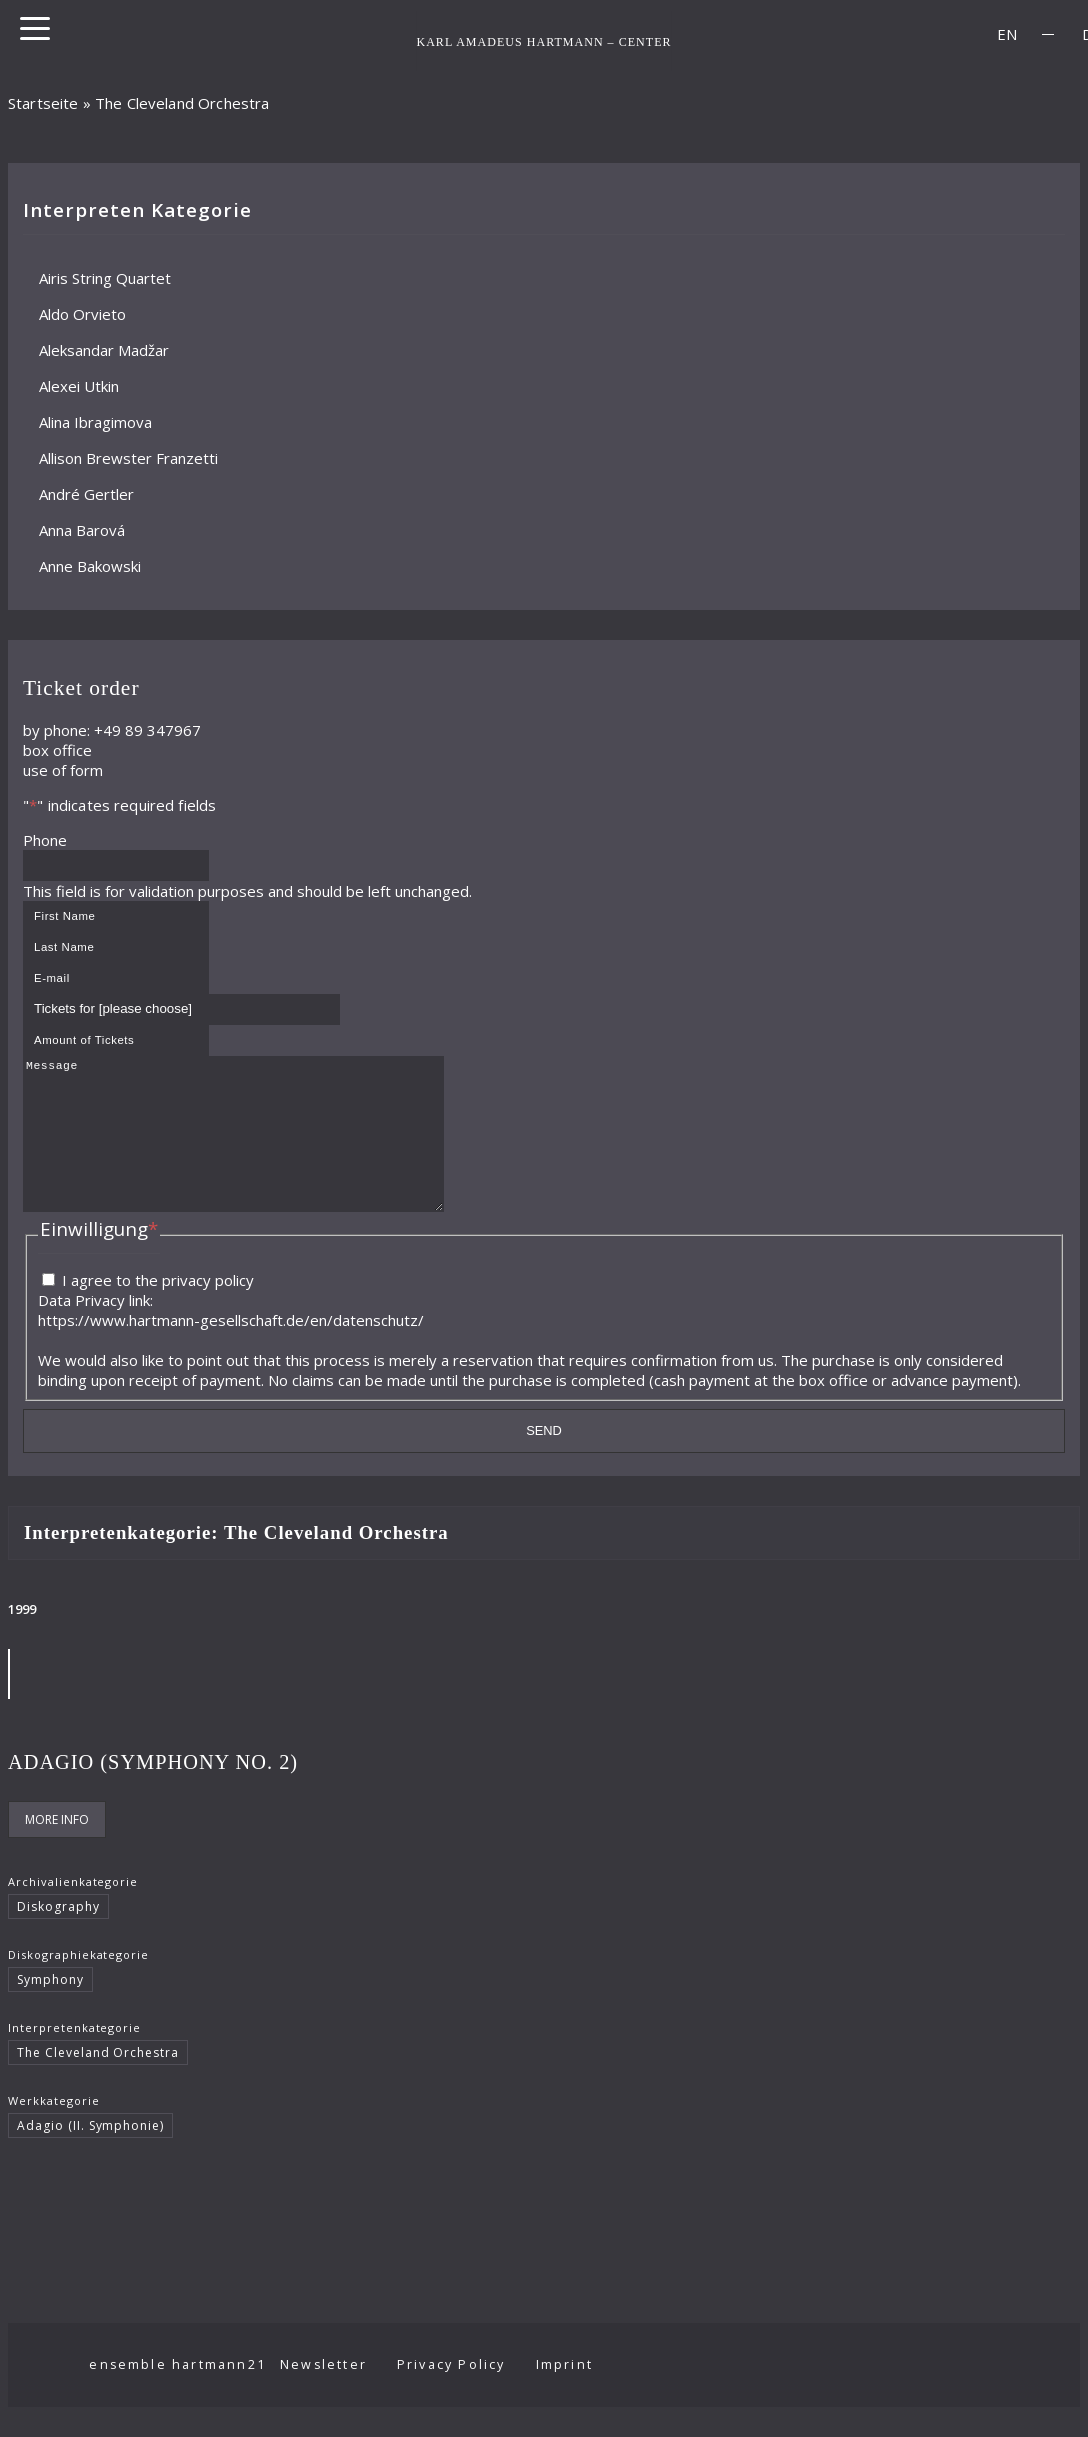 The width and height of the screenshot is (1088, 2437). Describe the element at coordinates (105, 278) in the screenshot. I see `Airis String Quartet` at that location.